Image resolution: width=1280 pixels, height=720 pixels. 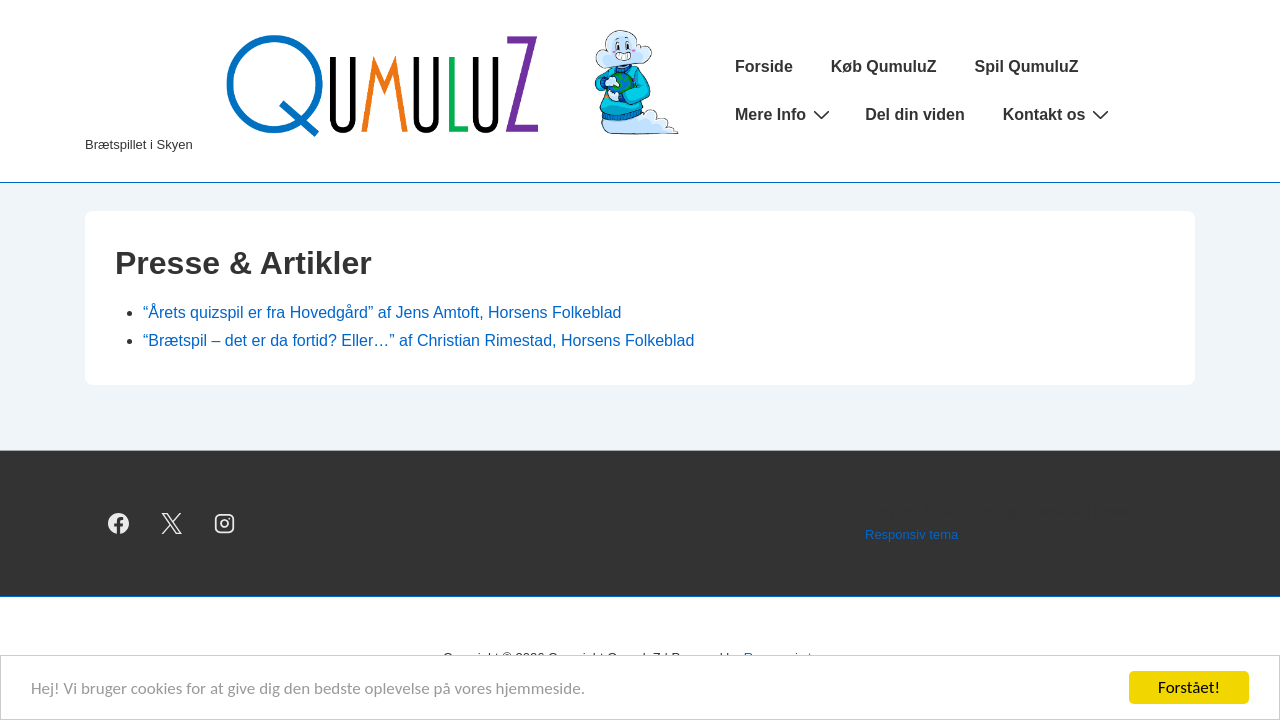 What do you see at coordinates (1059, 114) in the screenshot?
I see `Kontakt os` at bounding box center [1059, 114].